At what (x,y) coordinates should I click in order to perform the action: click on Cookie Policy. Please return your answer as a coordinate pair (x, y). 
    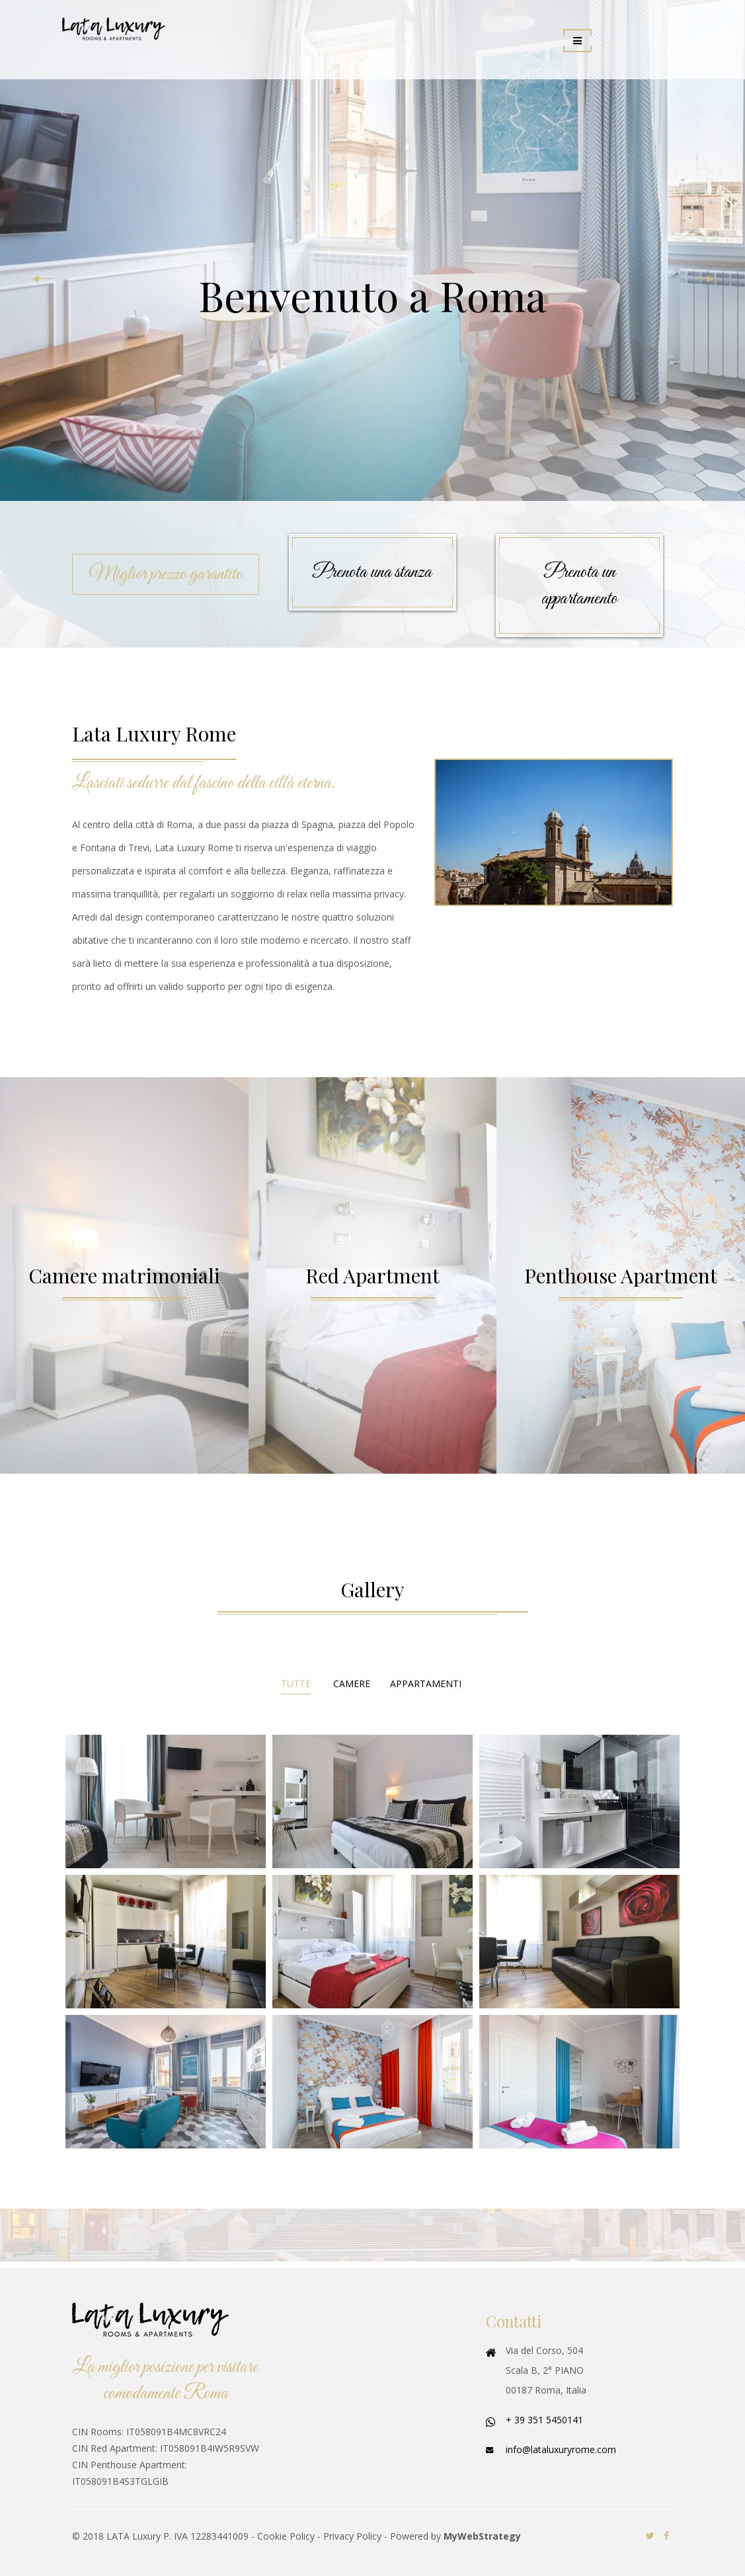
    Looking at the image, I should click on (286, 2536).